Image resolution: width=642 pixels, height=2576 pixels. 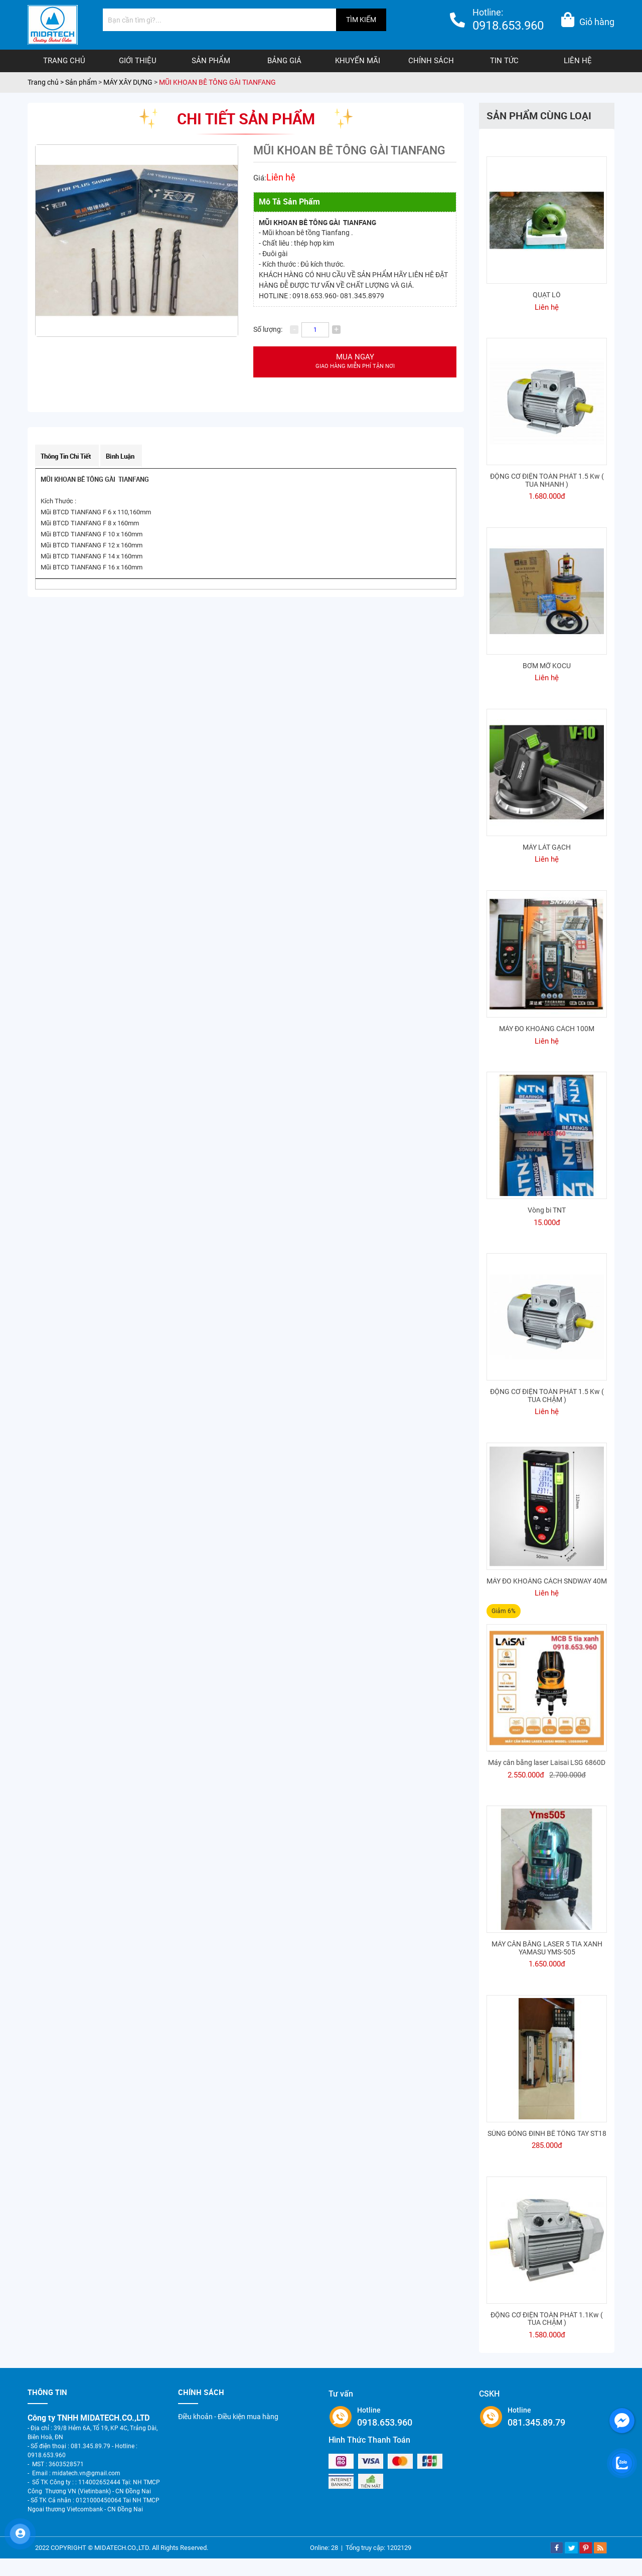 What do you see at coordinates (357, 60) in the screenshot?
I see `Khuyến mãi` at bounding box center [357, 60].